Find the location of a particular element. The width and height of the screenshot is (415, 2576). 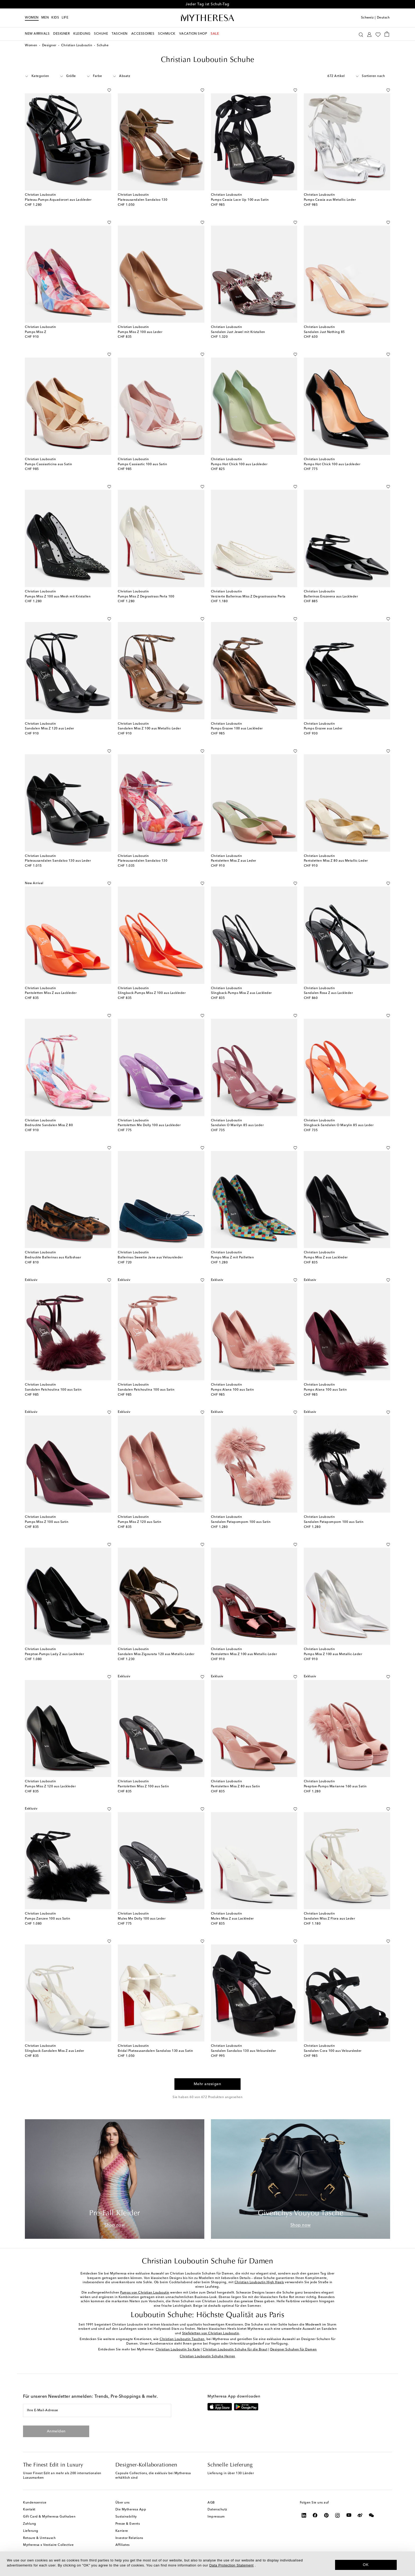

Pumps Miss Z 100 aus Leder is located at coordinates (140, 332).